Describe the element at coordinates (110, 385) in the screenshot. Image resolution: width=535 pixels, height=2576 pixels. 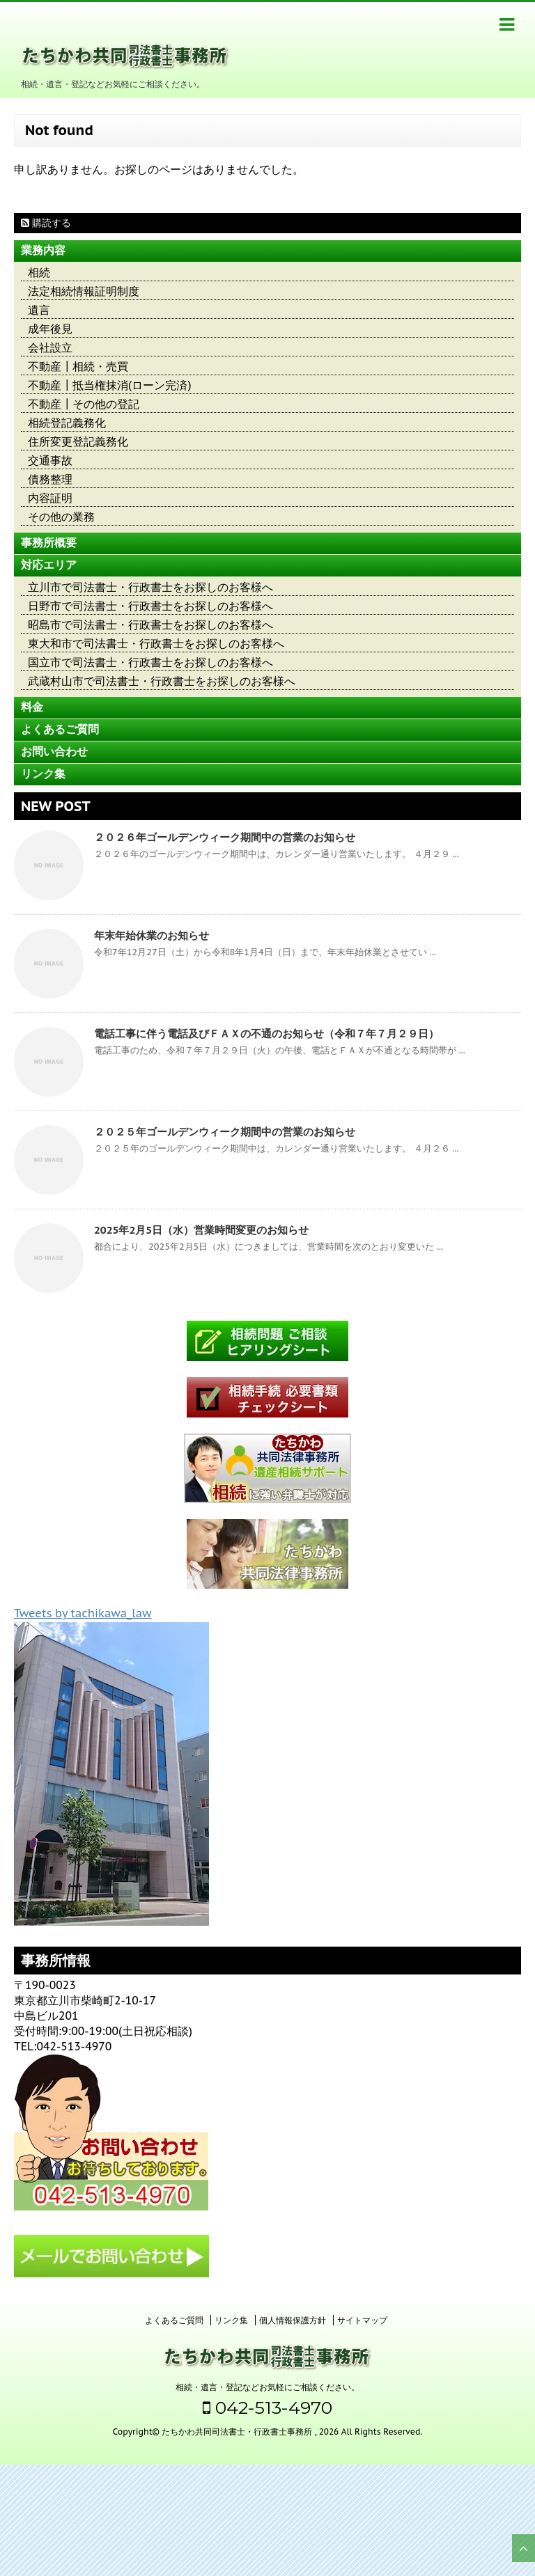
I see `不動産┃抵当権抹消(ローン完済)` at that location.